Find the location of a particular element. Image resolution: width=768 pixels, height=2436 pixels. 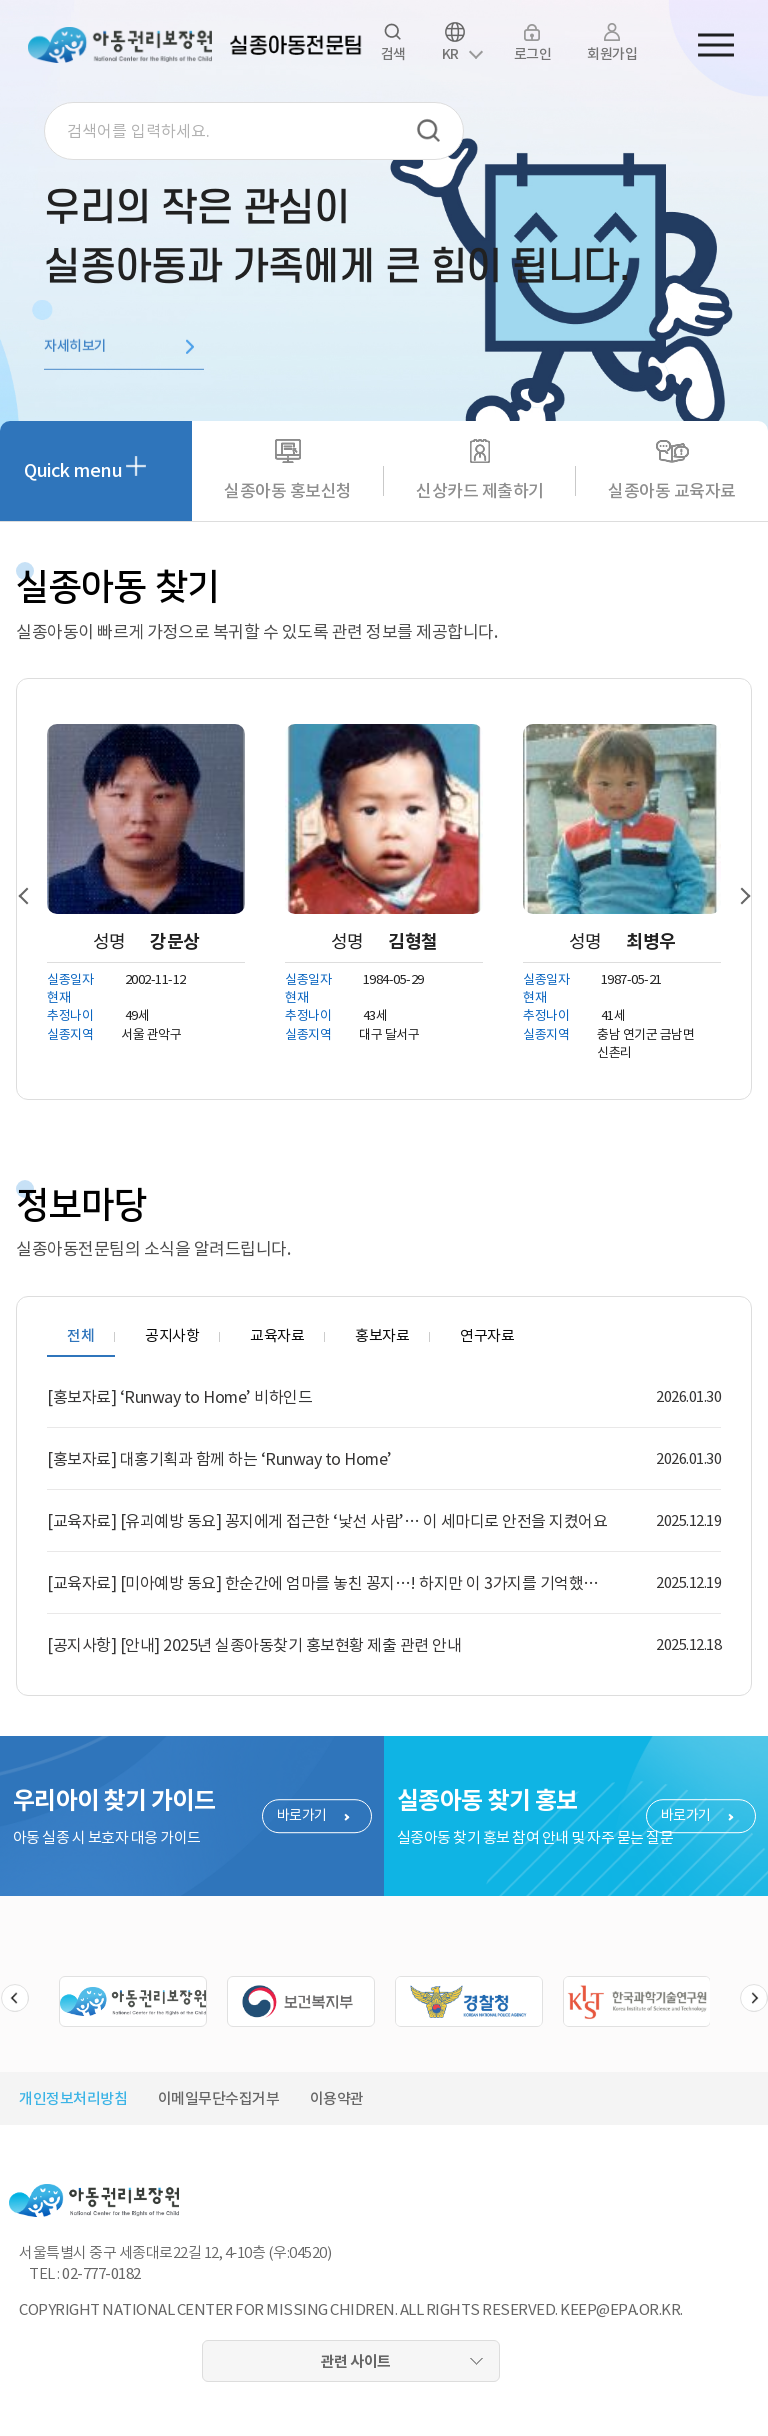

KR is located at coordinates (450, 54).